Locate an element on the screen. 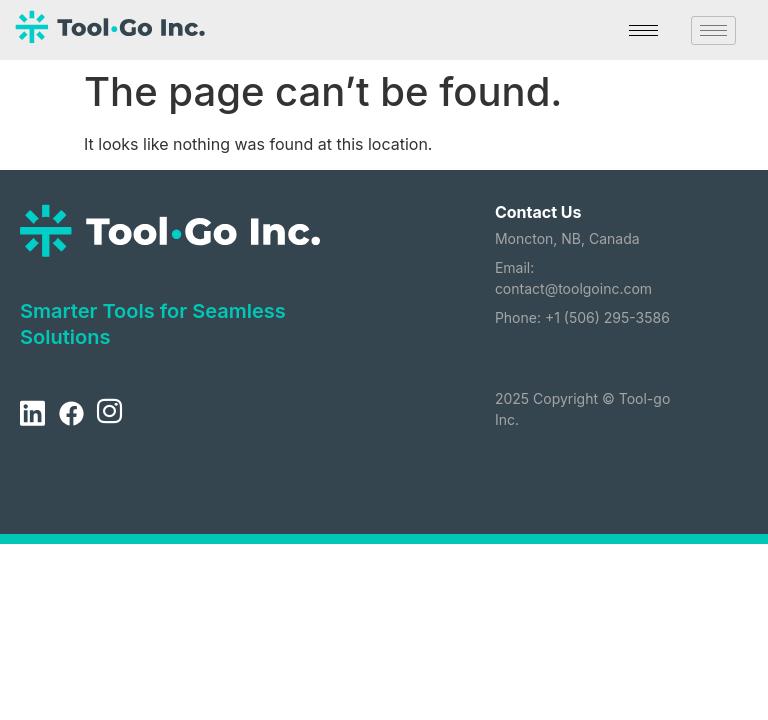 Image resolution: width=768 pixels, height=720 pixels. Phone: +1 (506) 295-3586 is located at coordinates (582, 317).